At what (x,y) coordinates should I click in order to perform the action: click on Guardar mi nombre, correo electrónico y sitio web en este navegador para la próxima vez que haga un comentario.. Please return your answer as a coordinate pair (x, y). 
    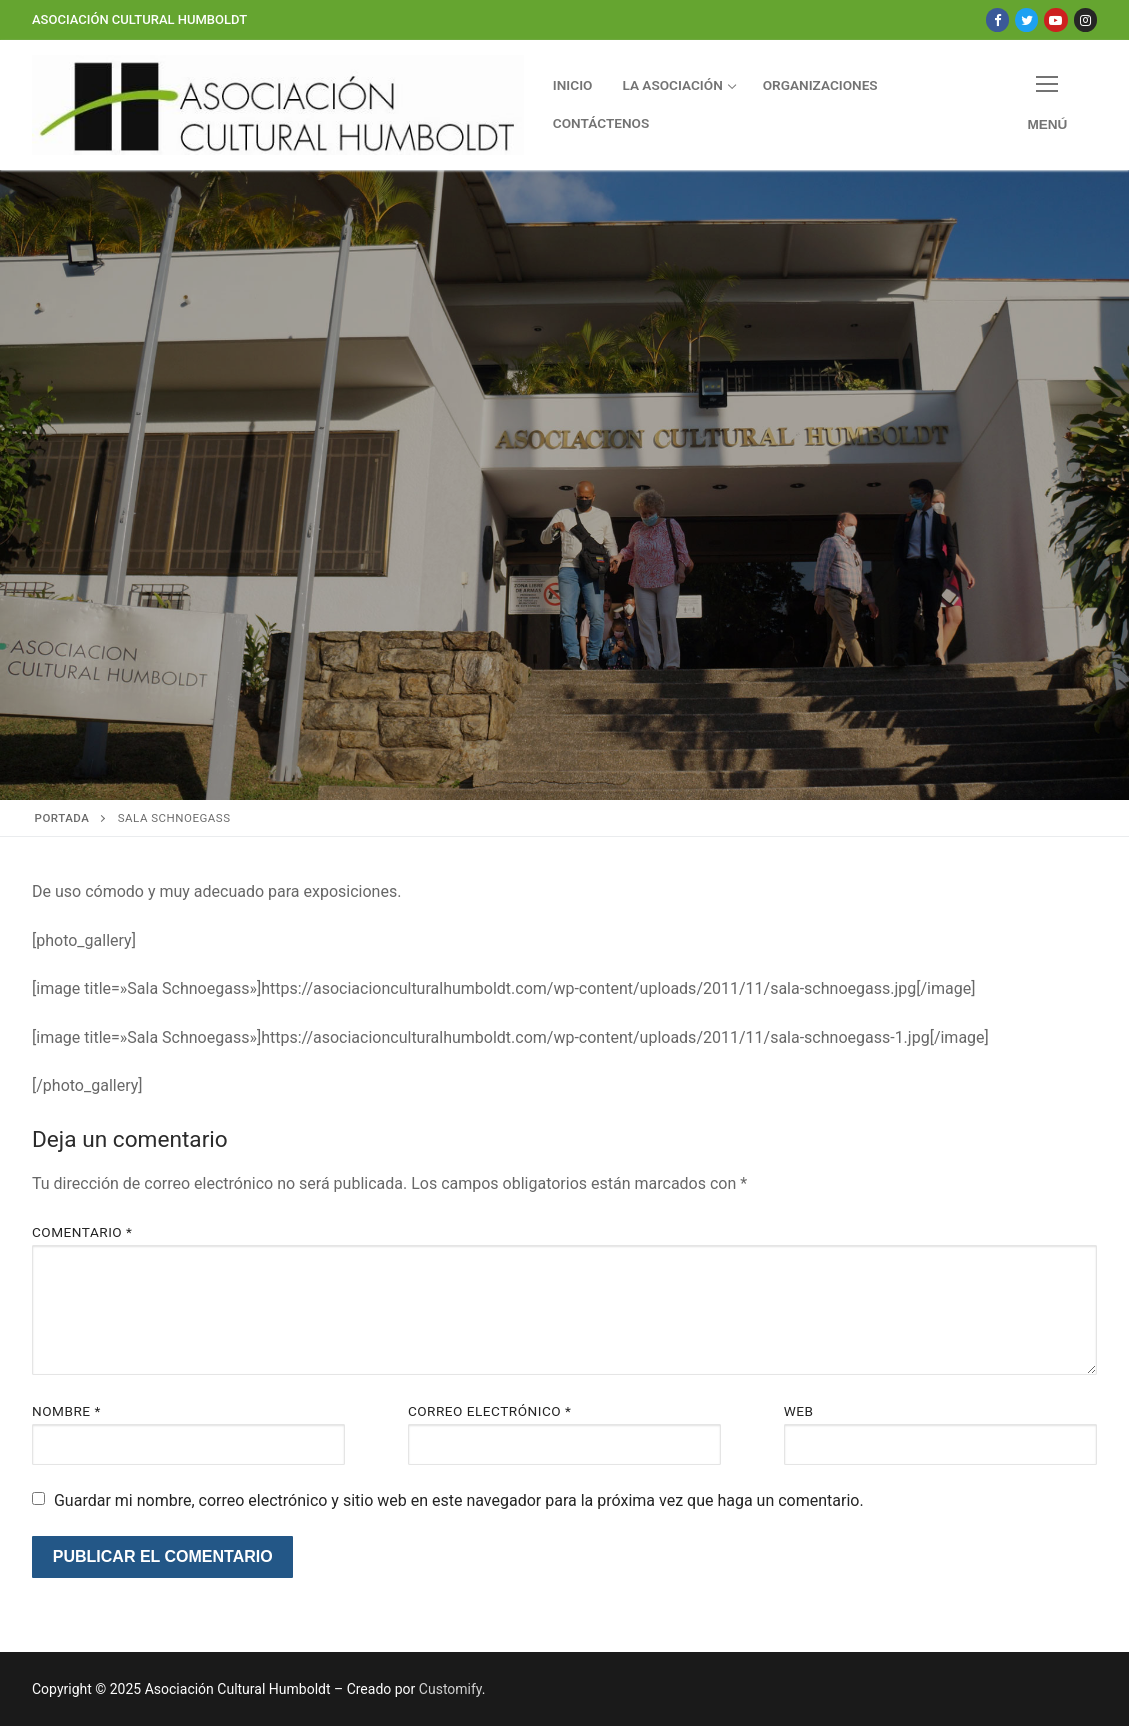
    Looking at the image, I should click on (459, 1500).